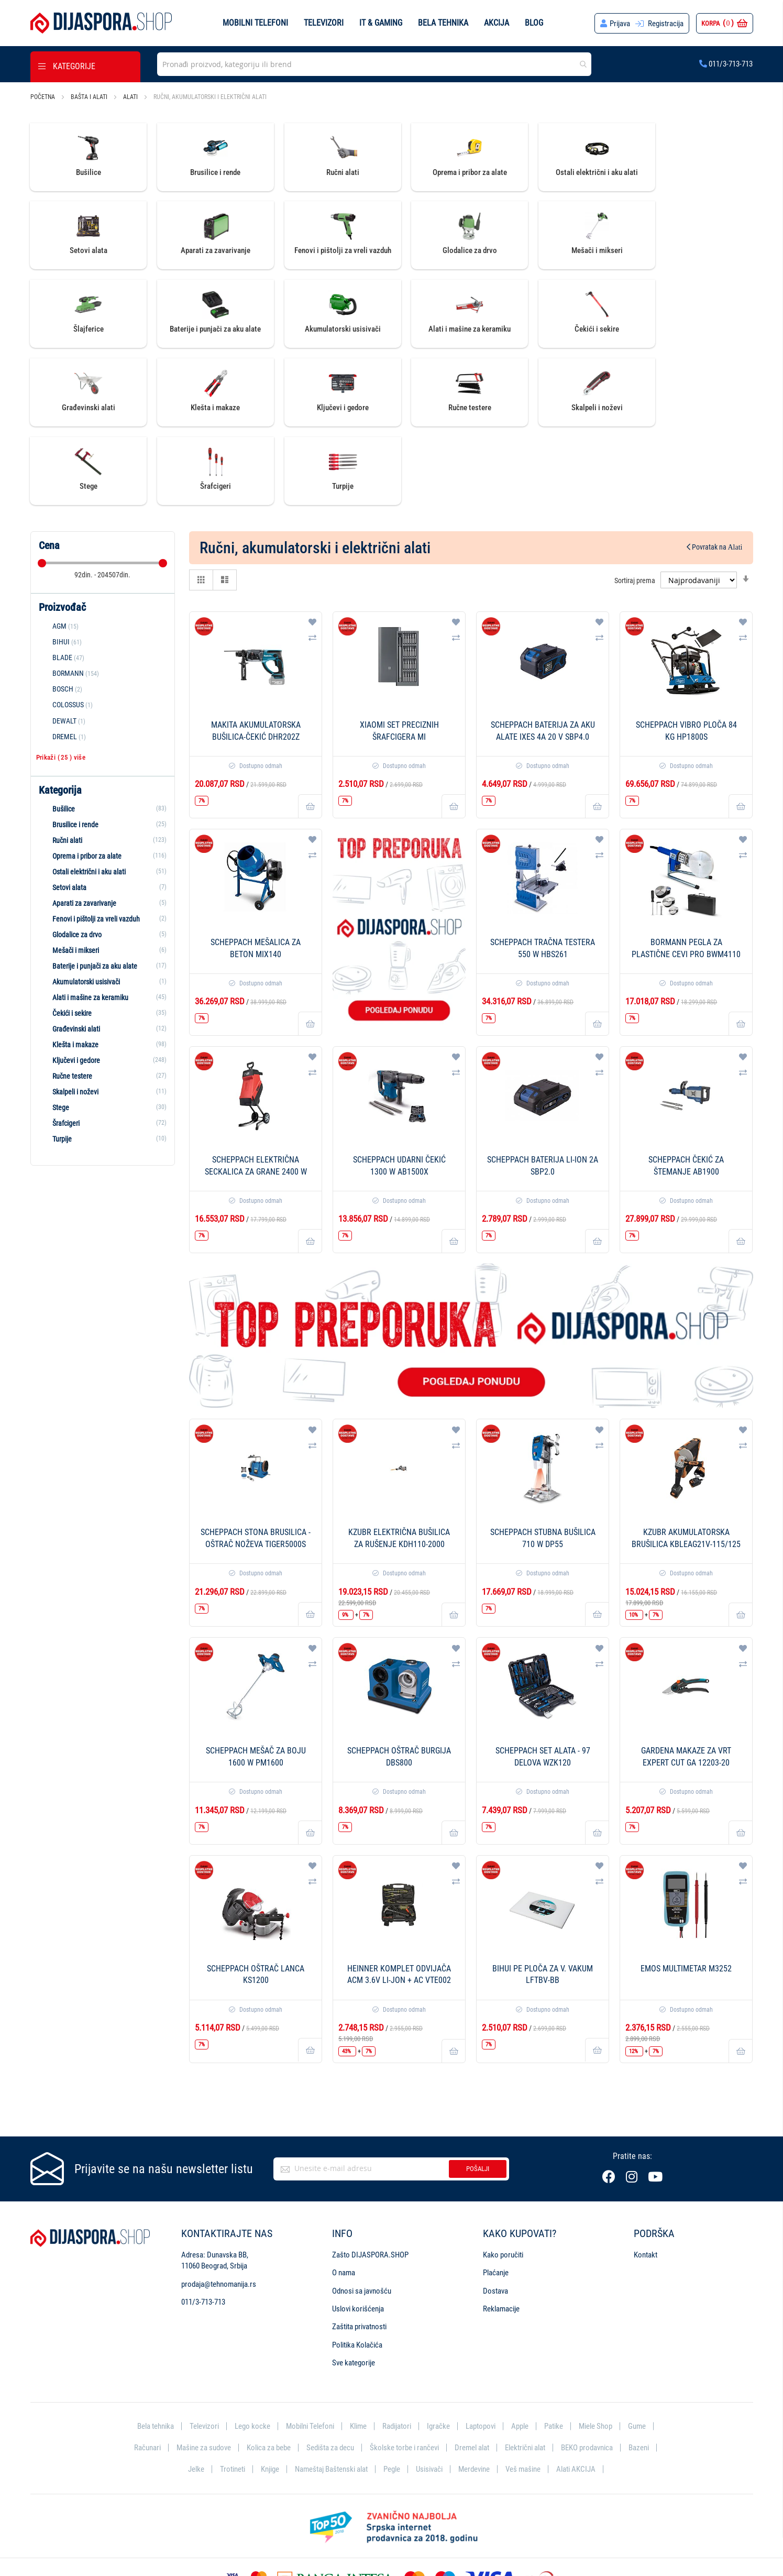  What do you see at coordinates (103, 903) in the screenshot?
I see `[Akumulatorski usisivači]` at bounding box center [103, 903].